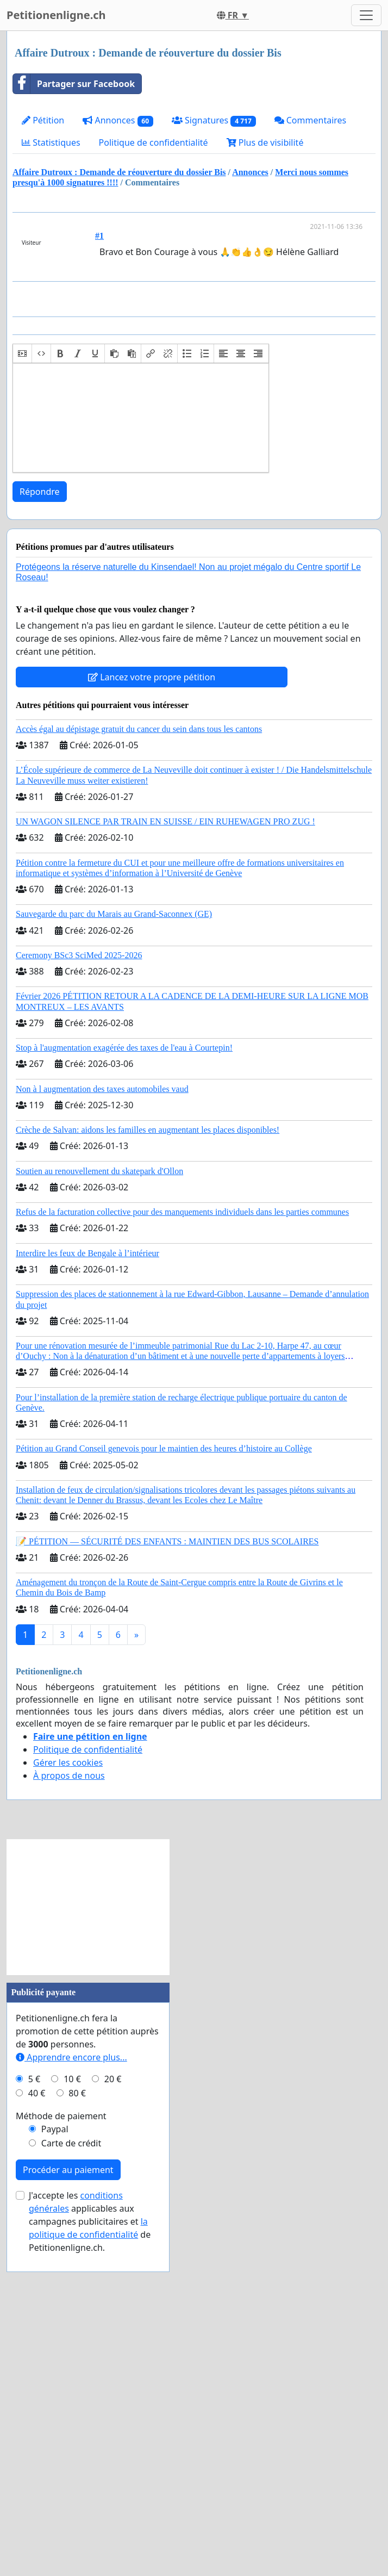  Describe the element at coordinates (114, 1218) in the screenshot. I see `Sauvegarde du parc du Marais au Grand-Saconnex (GE)` at that location.